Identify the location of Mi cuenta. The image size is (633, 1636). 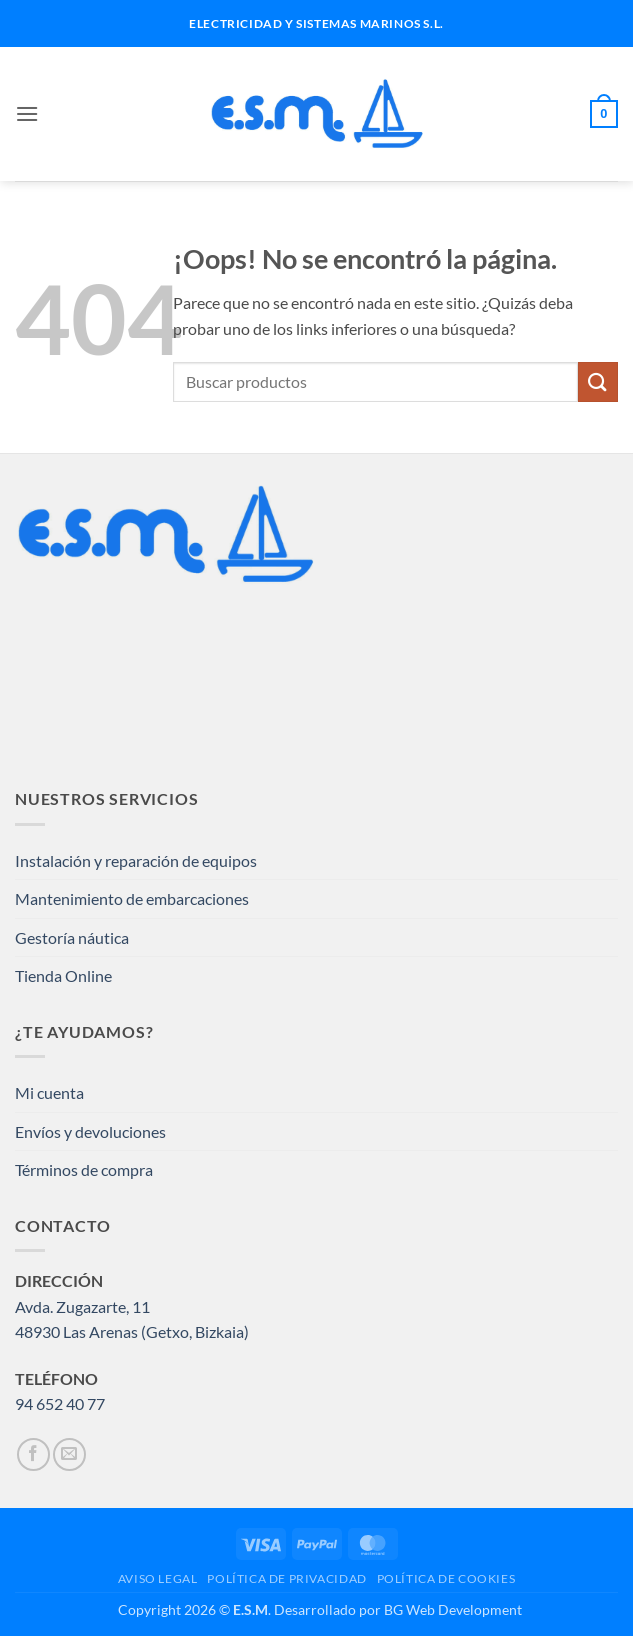
(49, 1092).